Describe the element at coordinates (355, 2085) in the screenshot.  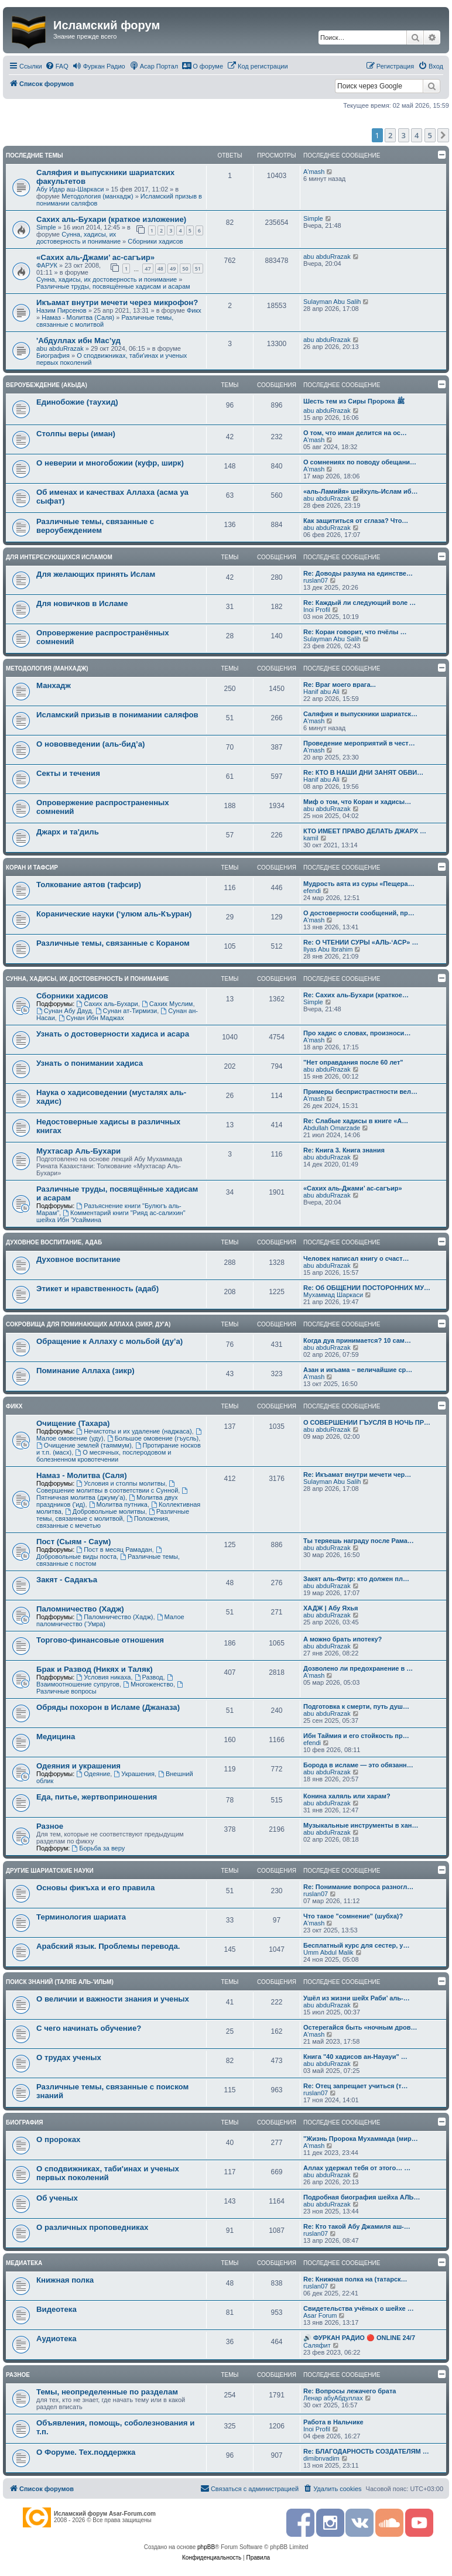
I see `Re: Отец запрещает учиться (т…` at that location.